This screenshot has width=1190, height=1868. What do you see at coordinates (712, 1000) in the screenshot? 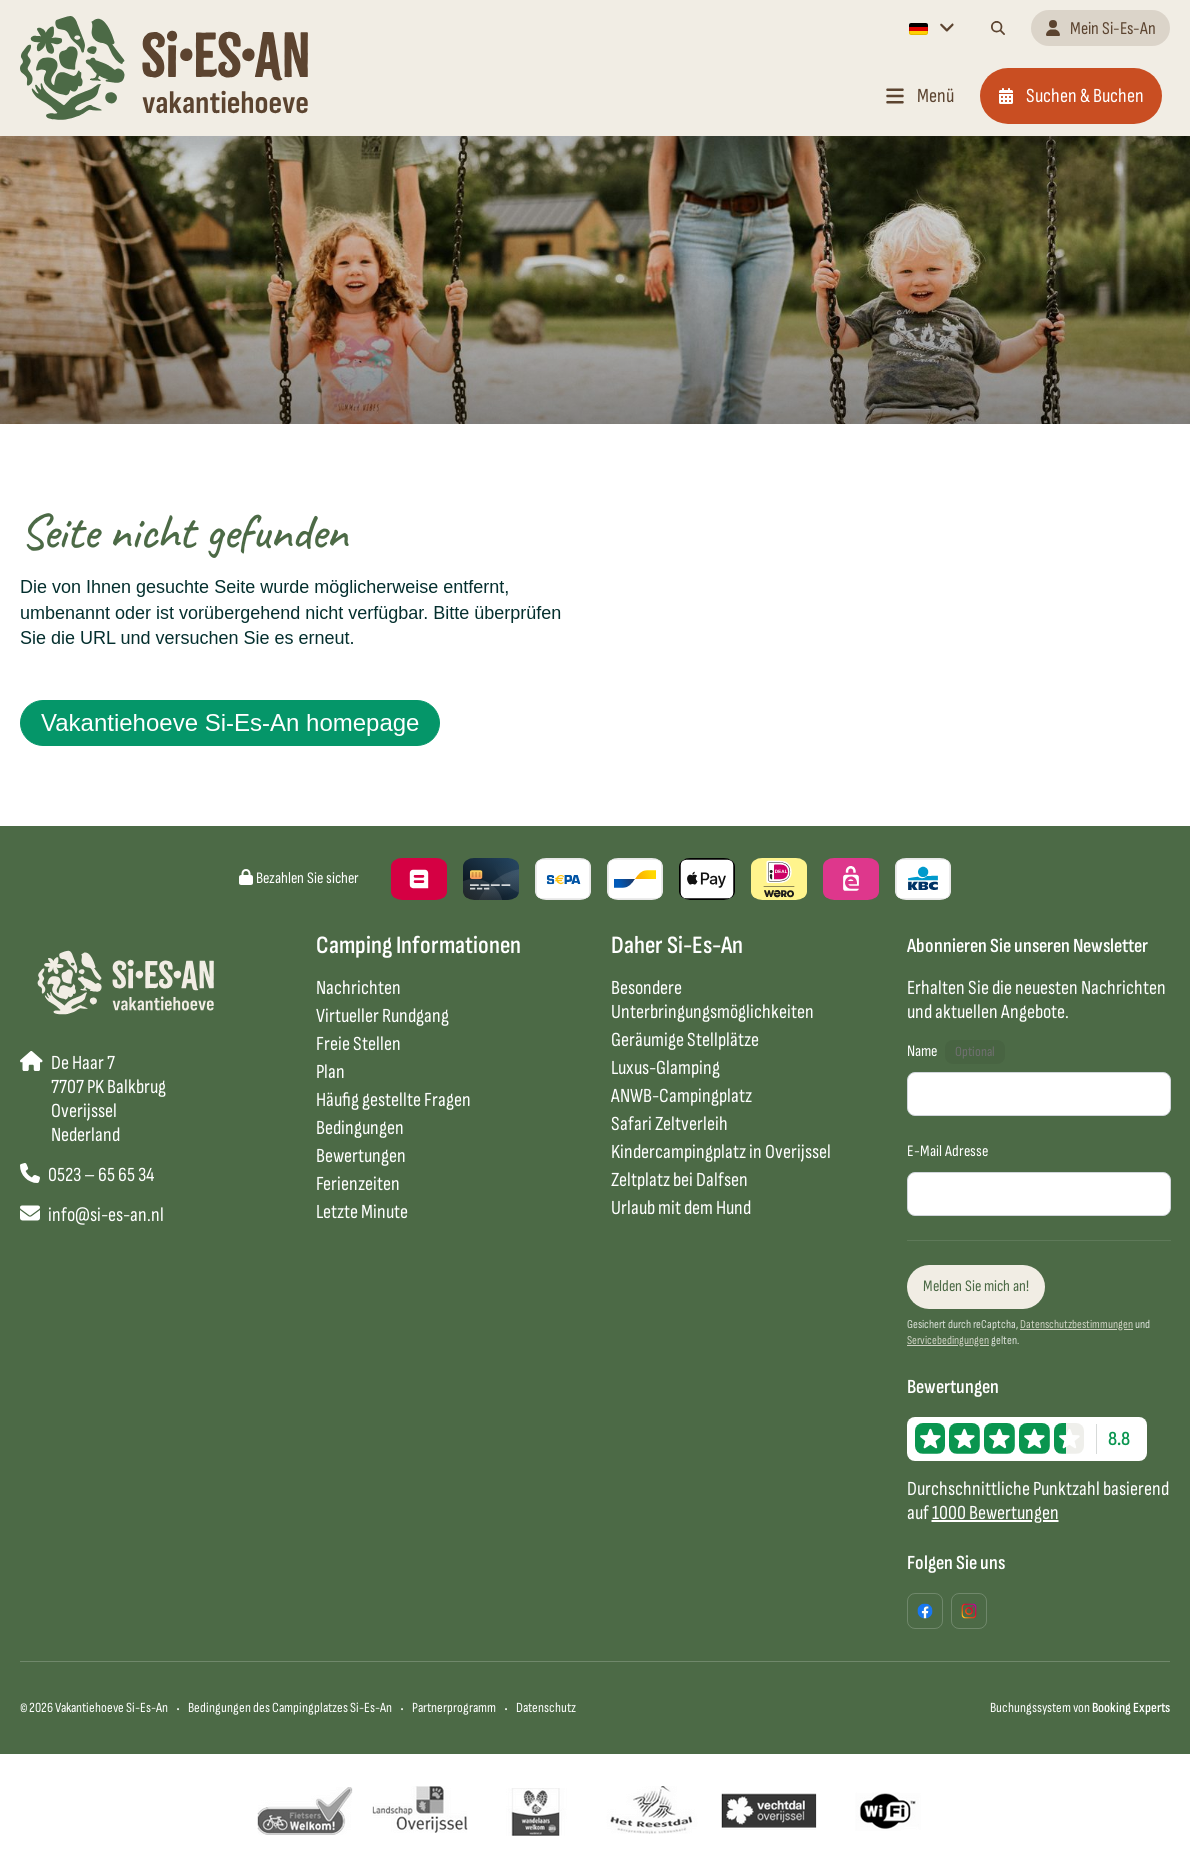
I see `Besondere Unterbringungsmöglichkeiten` at bounding box center [712, 1000].